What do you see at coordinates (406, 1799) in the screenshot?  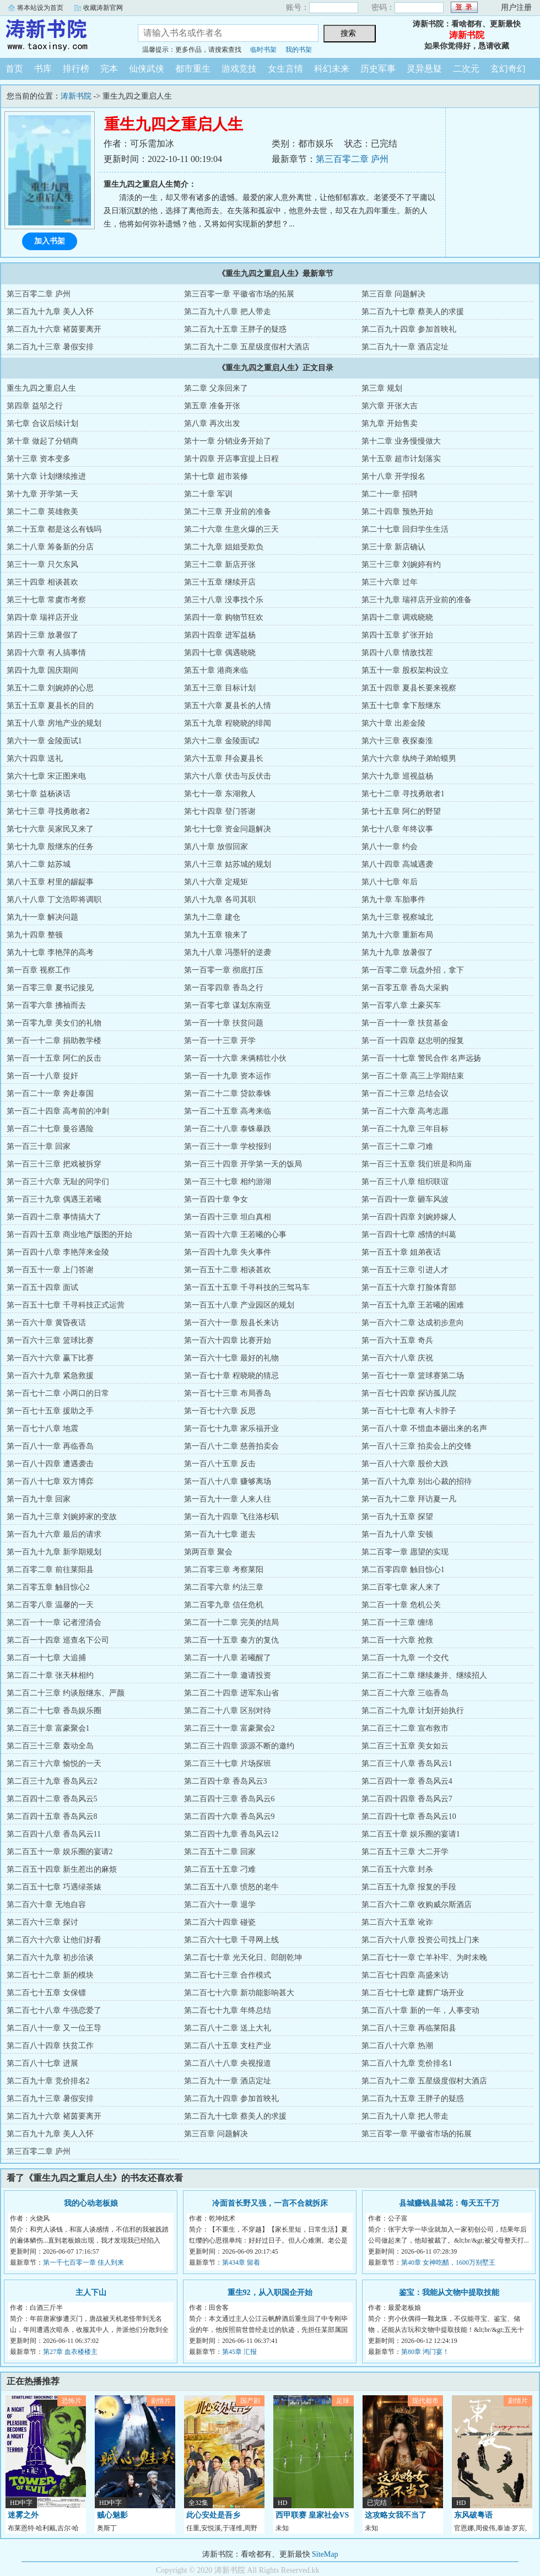 I see `第二百四十四章 香岛风云7` at bounding box center [406, 1799].